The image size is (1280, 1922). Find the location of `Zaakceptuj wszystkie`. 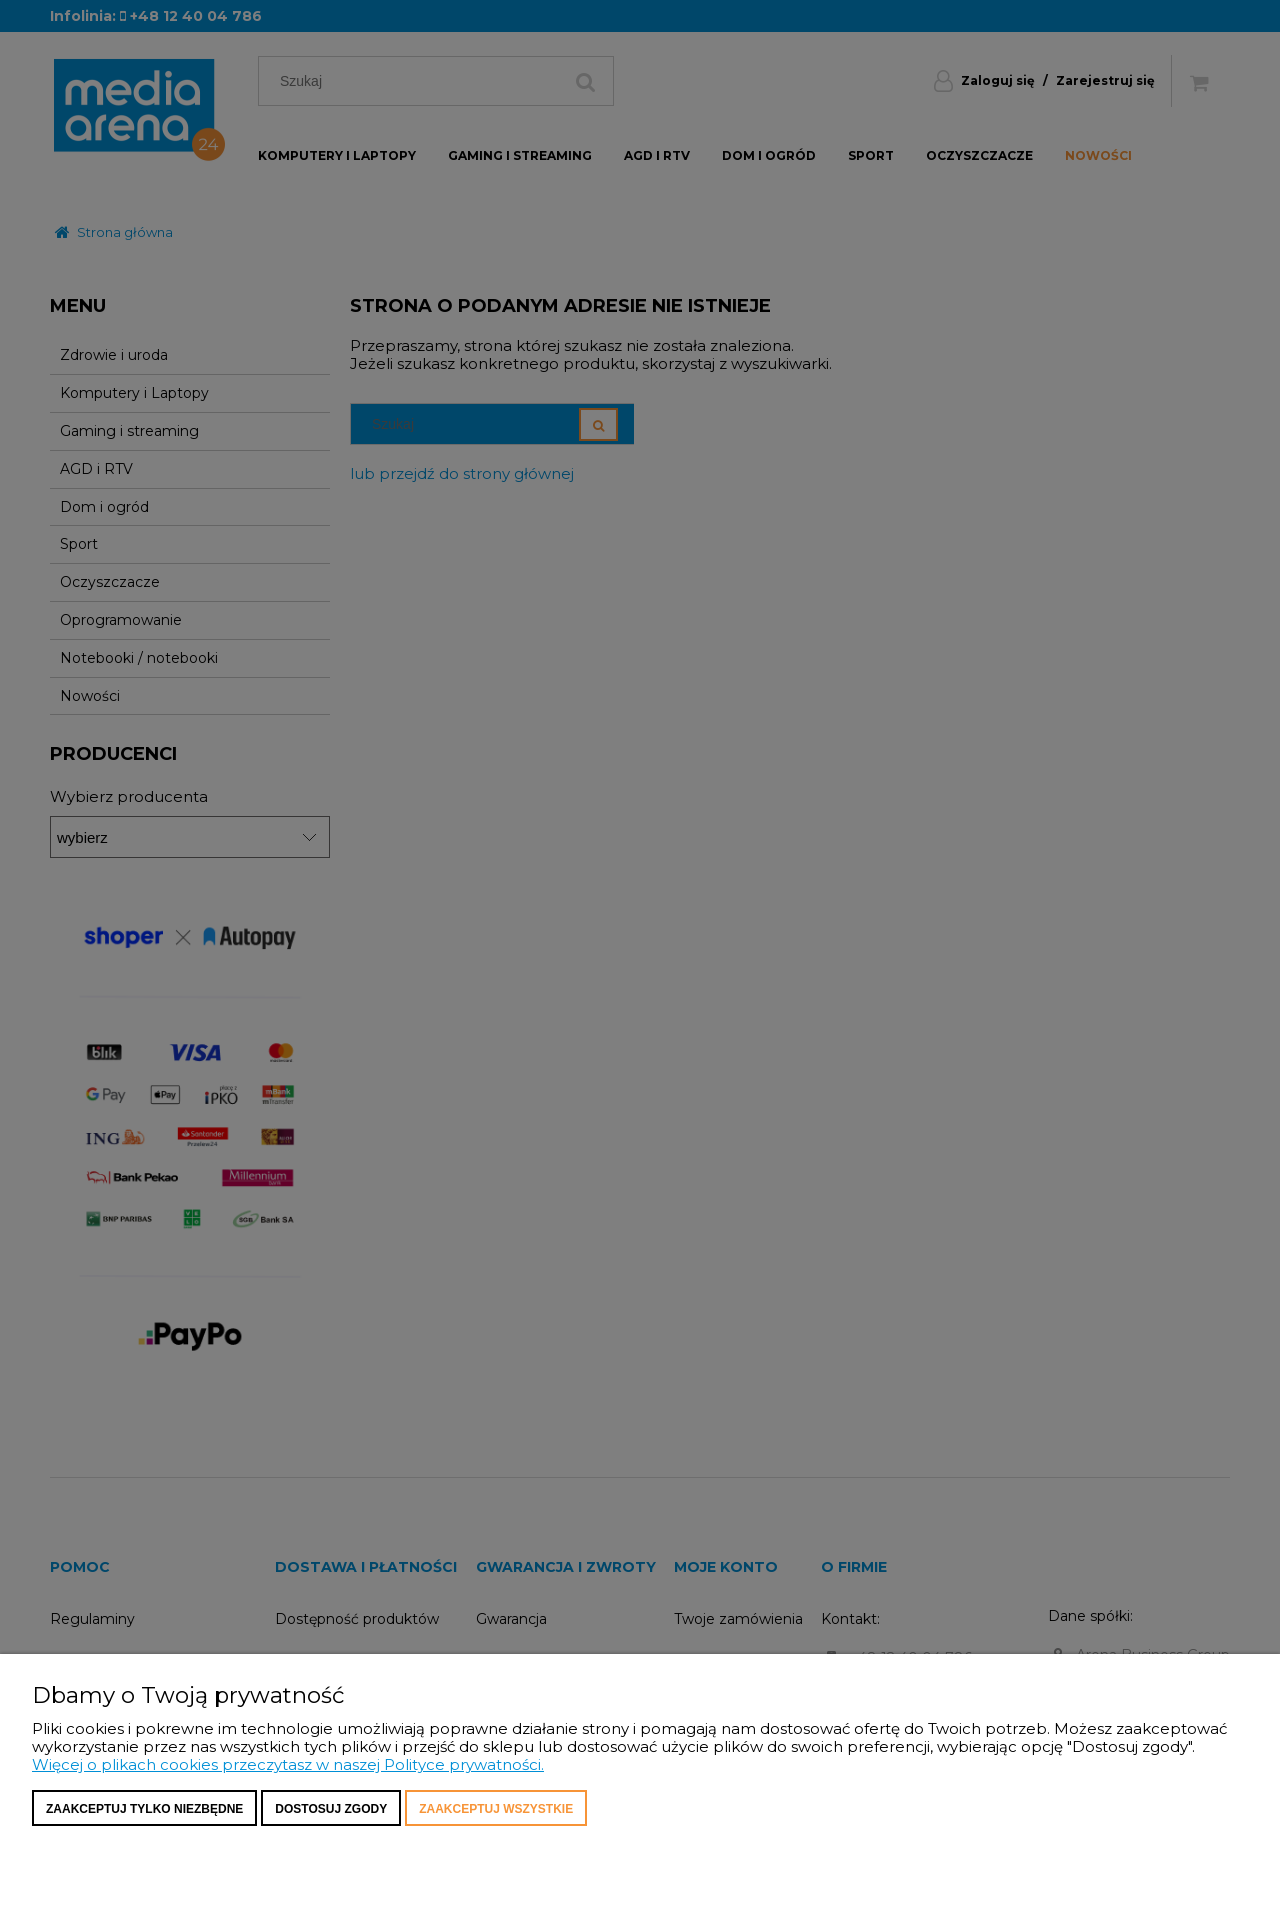

Zaakceptuj wszystkie is located at coordinates (496, 1809).